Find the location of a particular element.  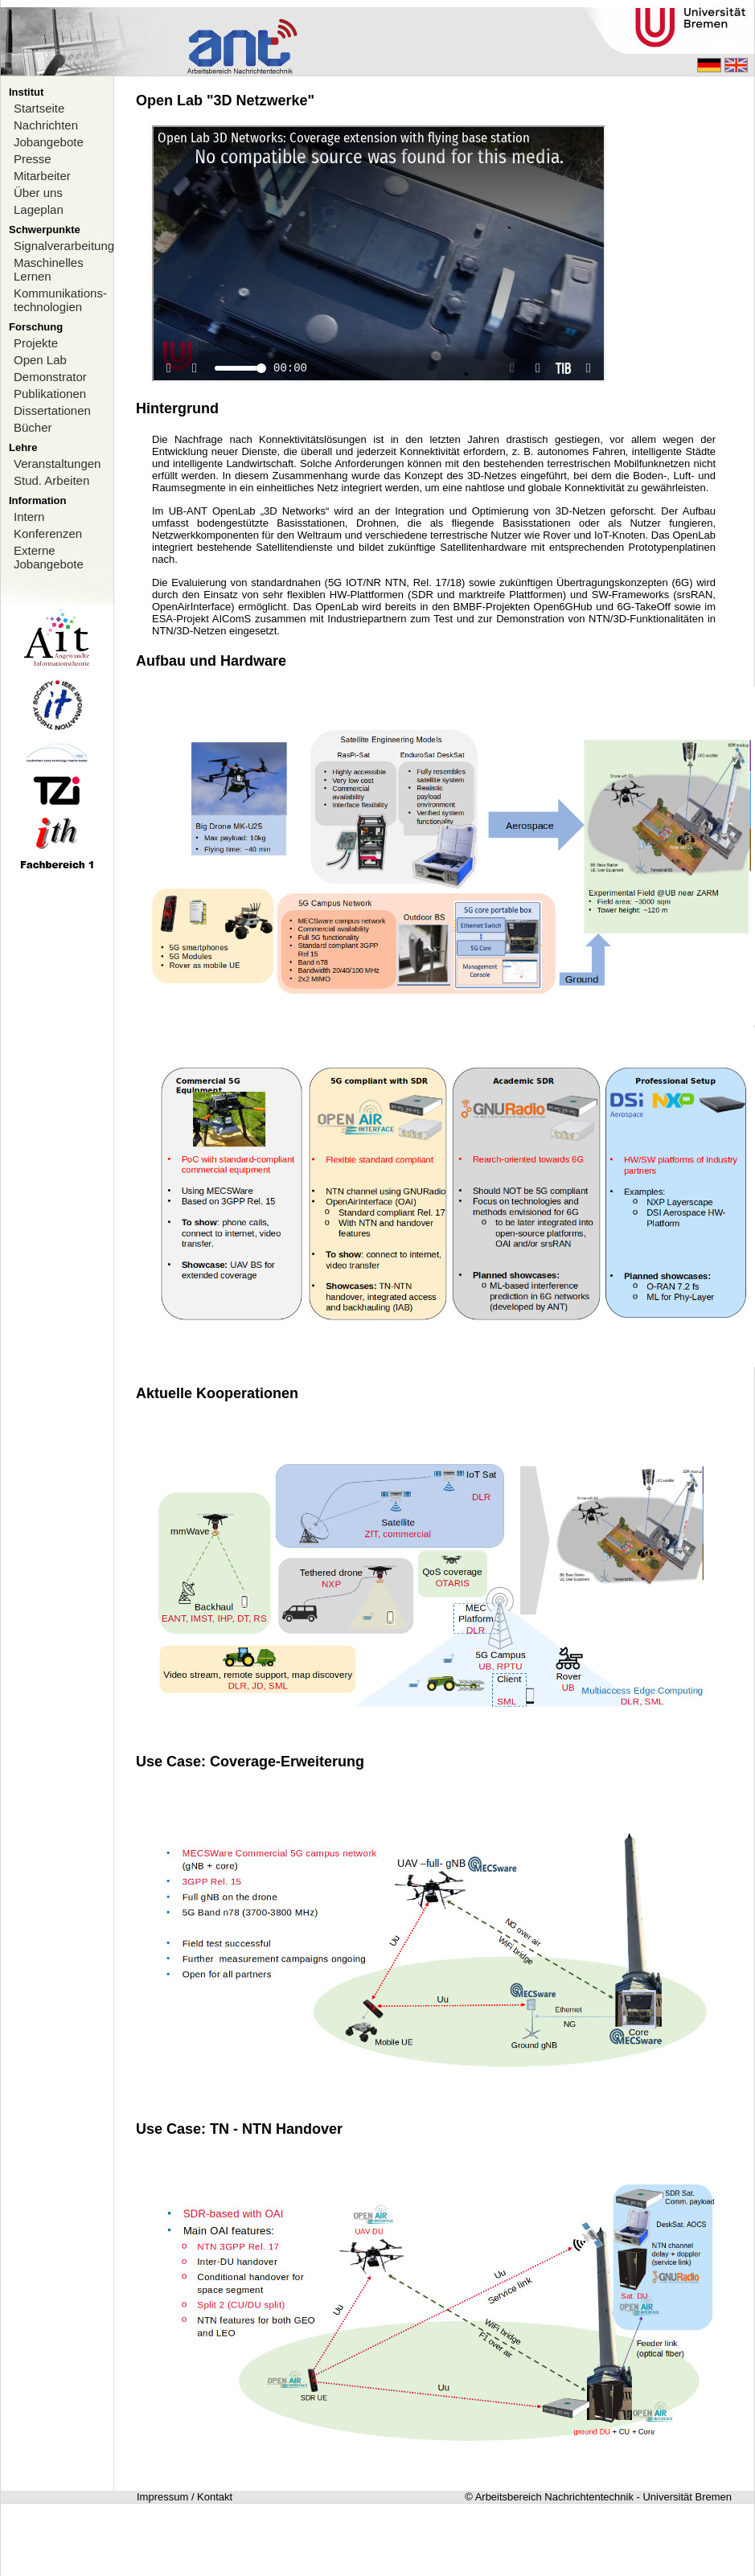

Jobangebote is located at coordinates (49, 142).